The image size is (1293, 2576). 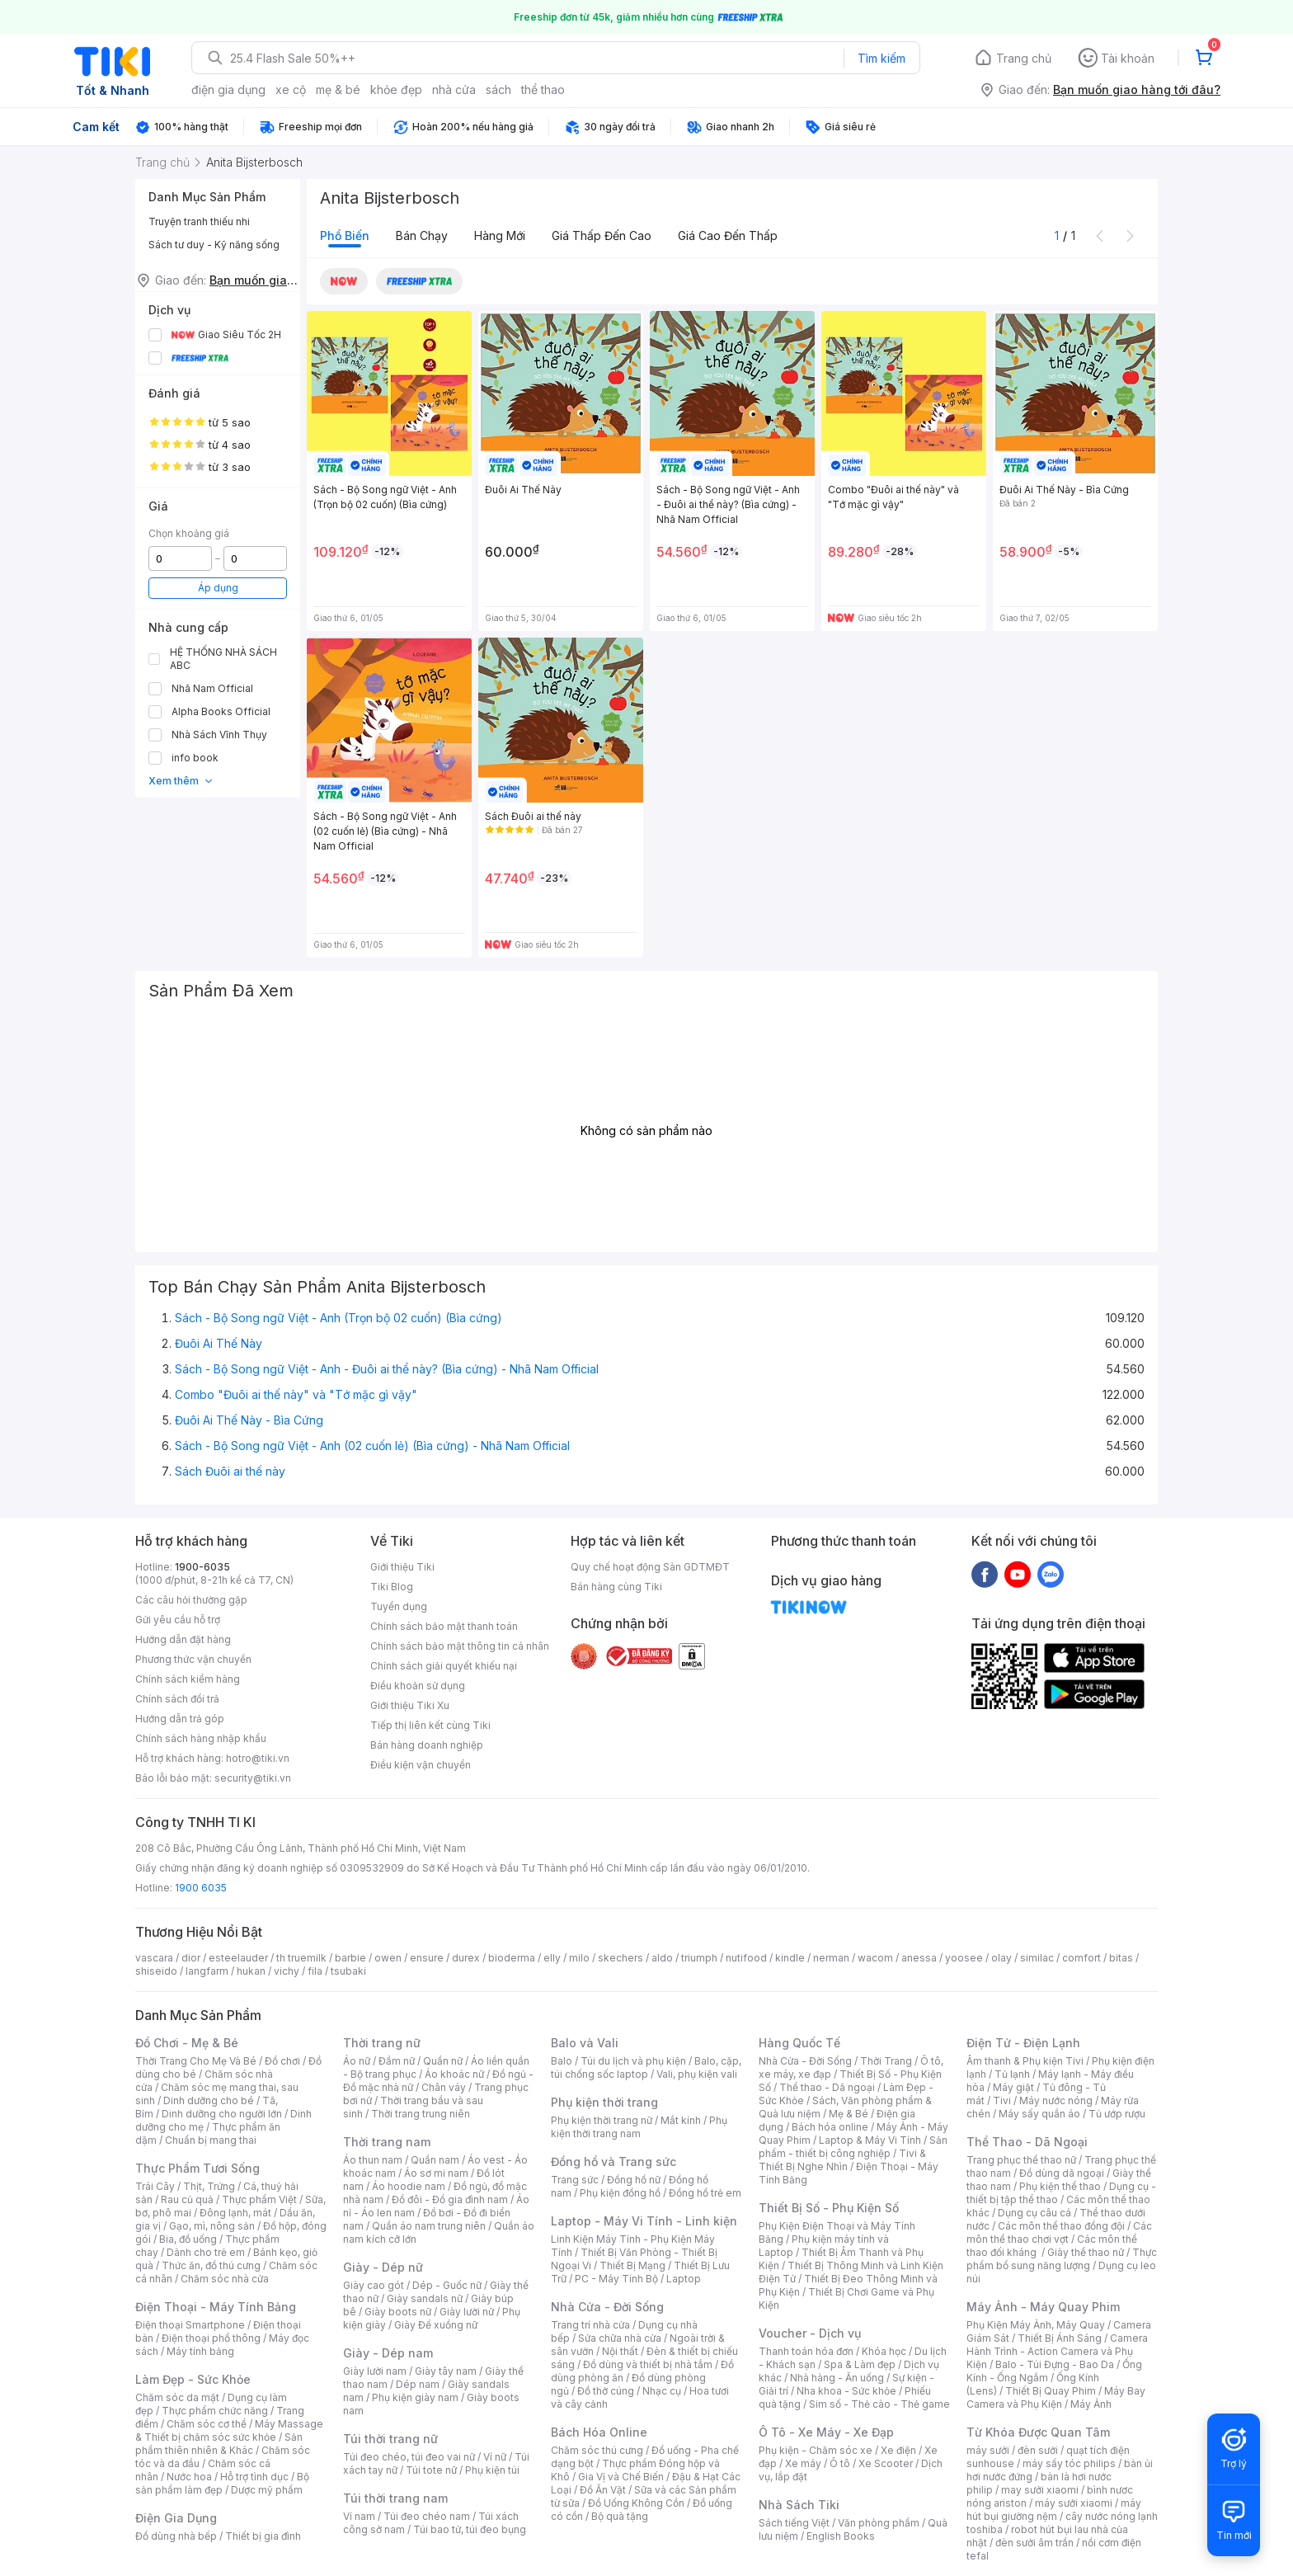 I want to click on English Books, so click(x=840, y=2536).